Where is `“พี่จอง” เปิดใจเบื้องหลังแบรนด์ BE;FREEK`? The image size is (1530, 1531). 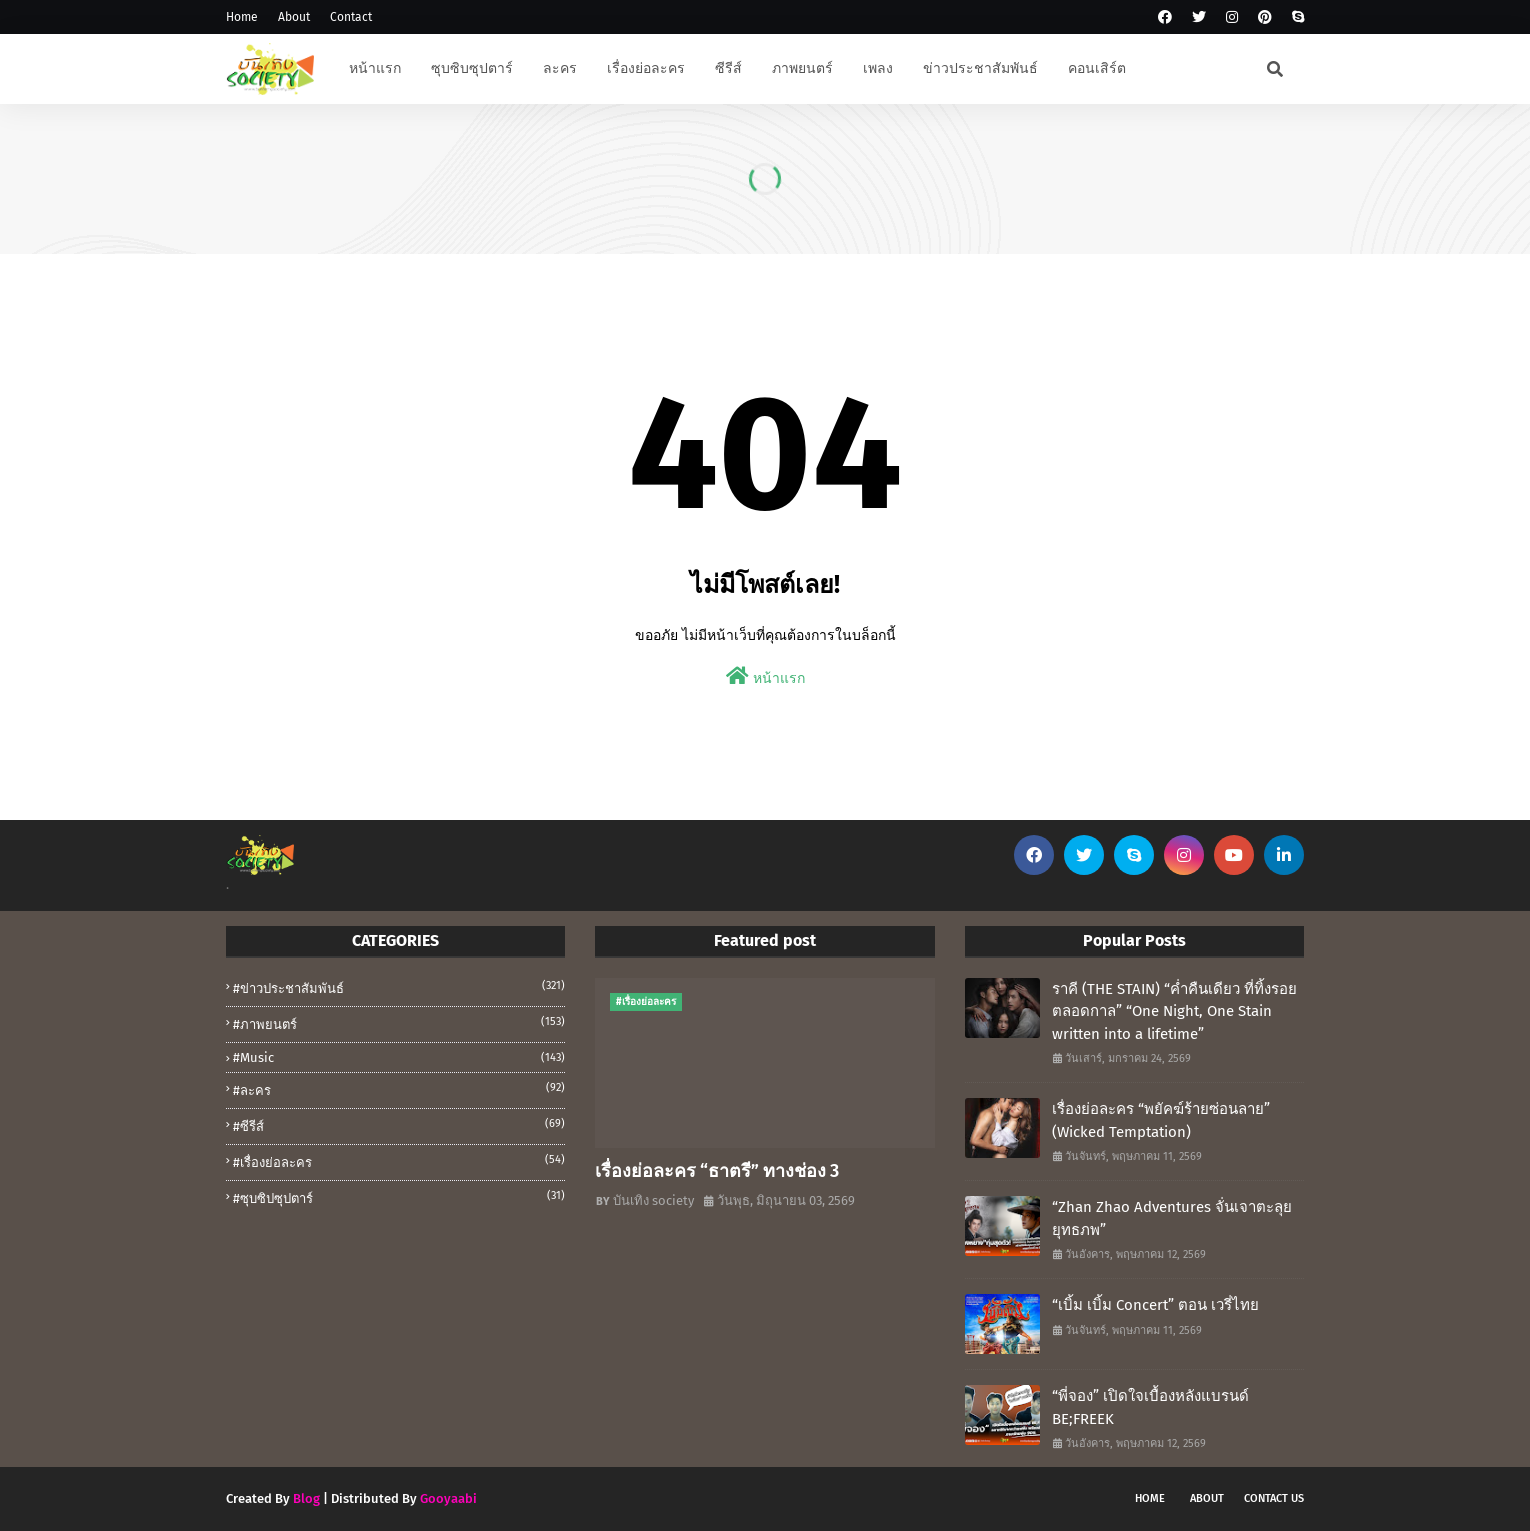 “พี่จอง” เปิดใจเบื้องหลังแบรนด์ BE;FREEK is located at coordinates (1150, 1407).